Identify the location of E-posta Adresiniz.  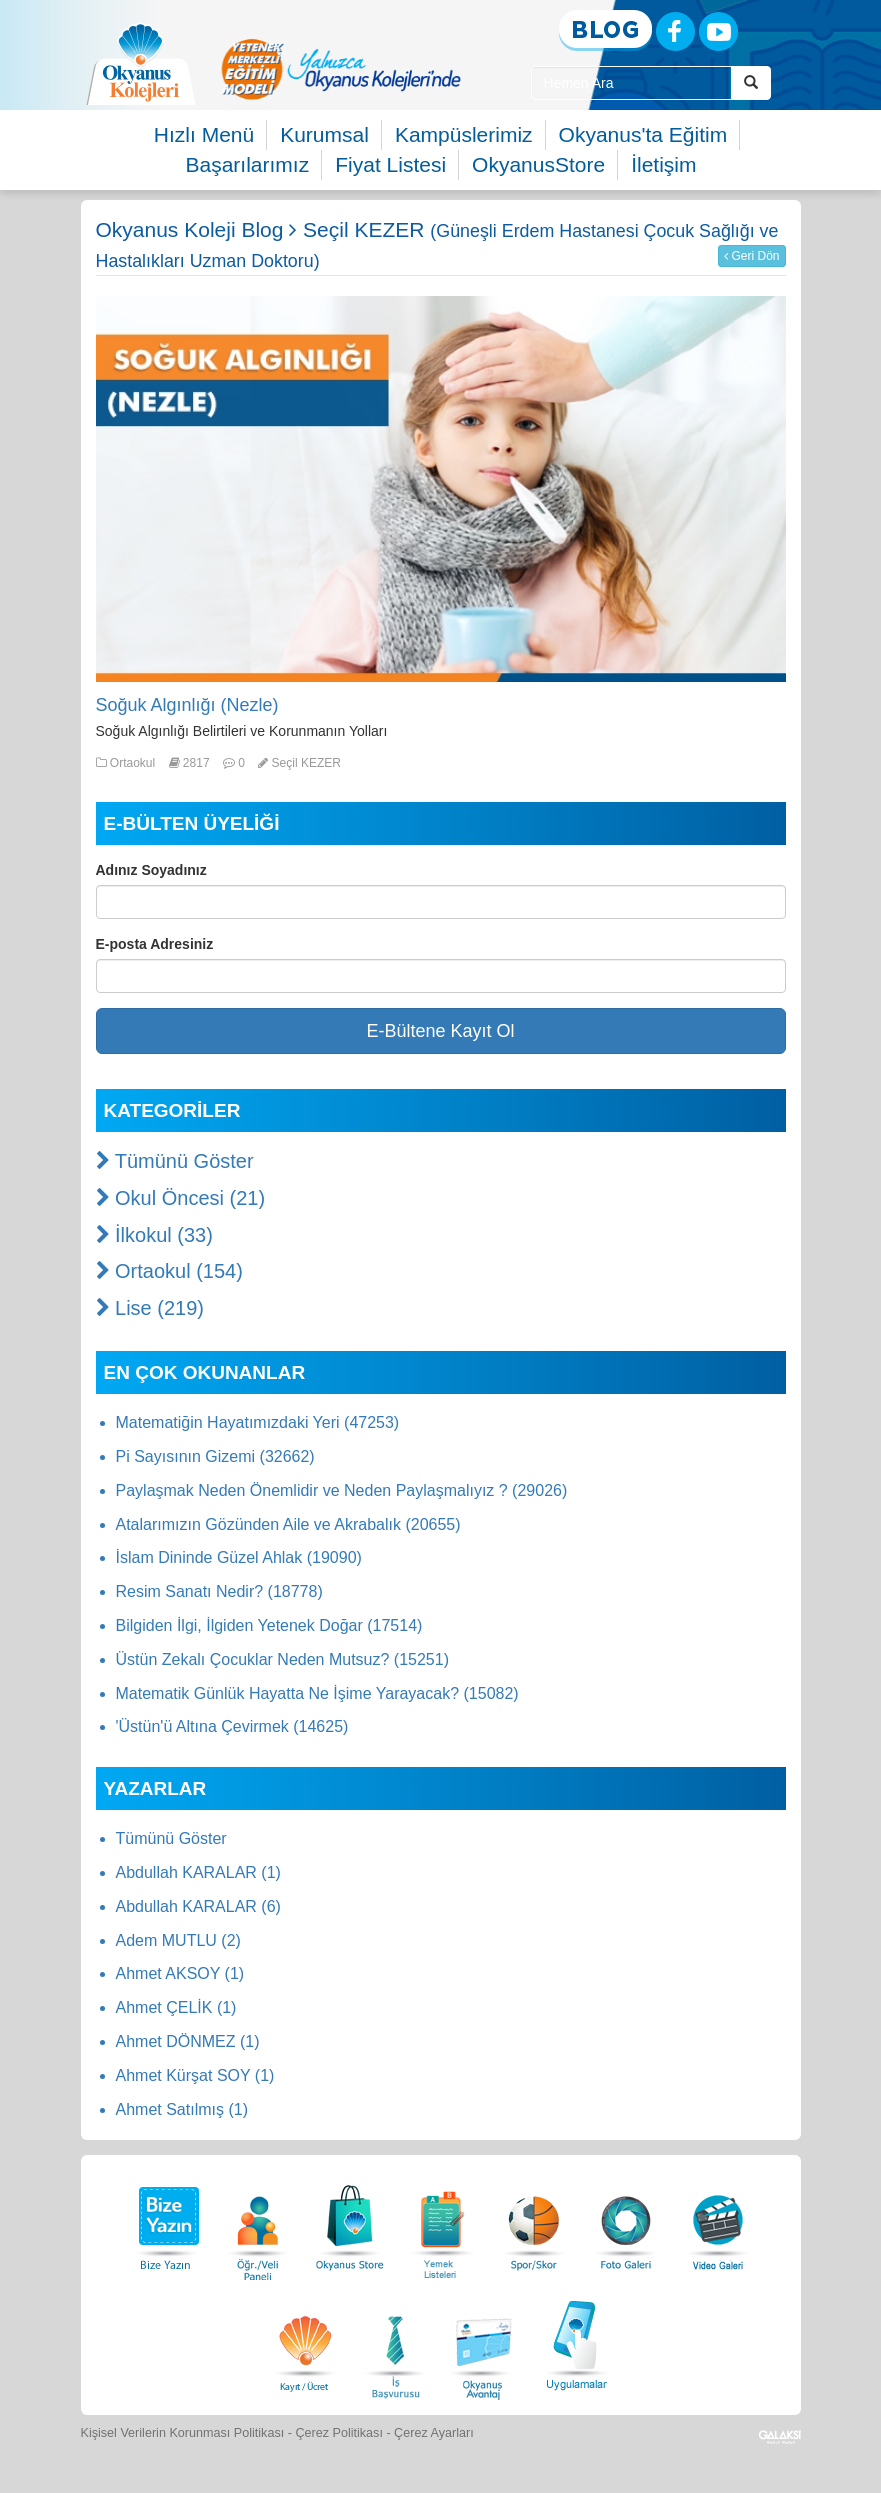
(155, 944).